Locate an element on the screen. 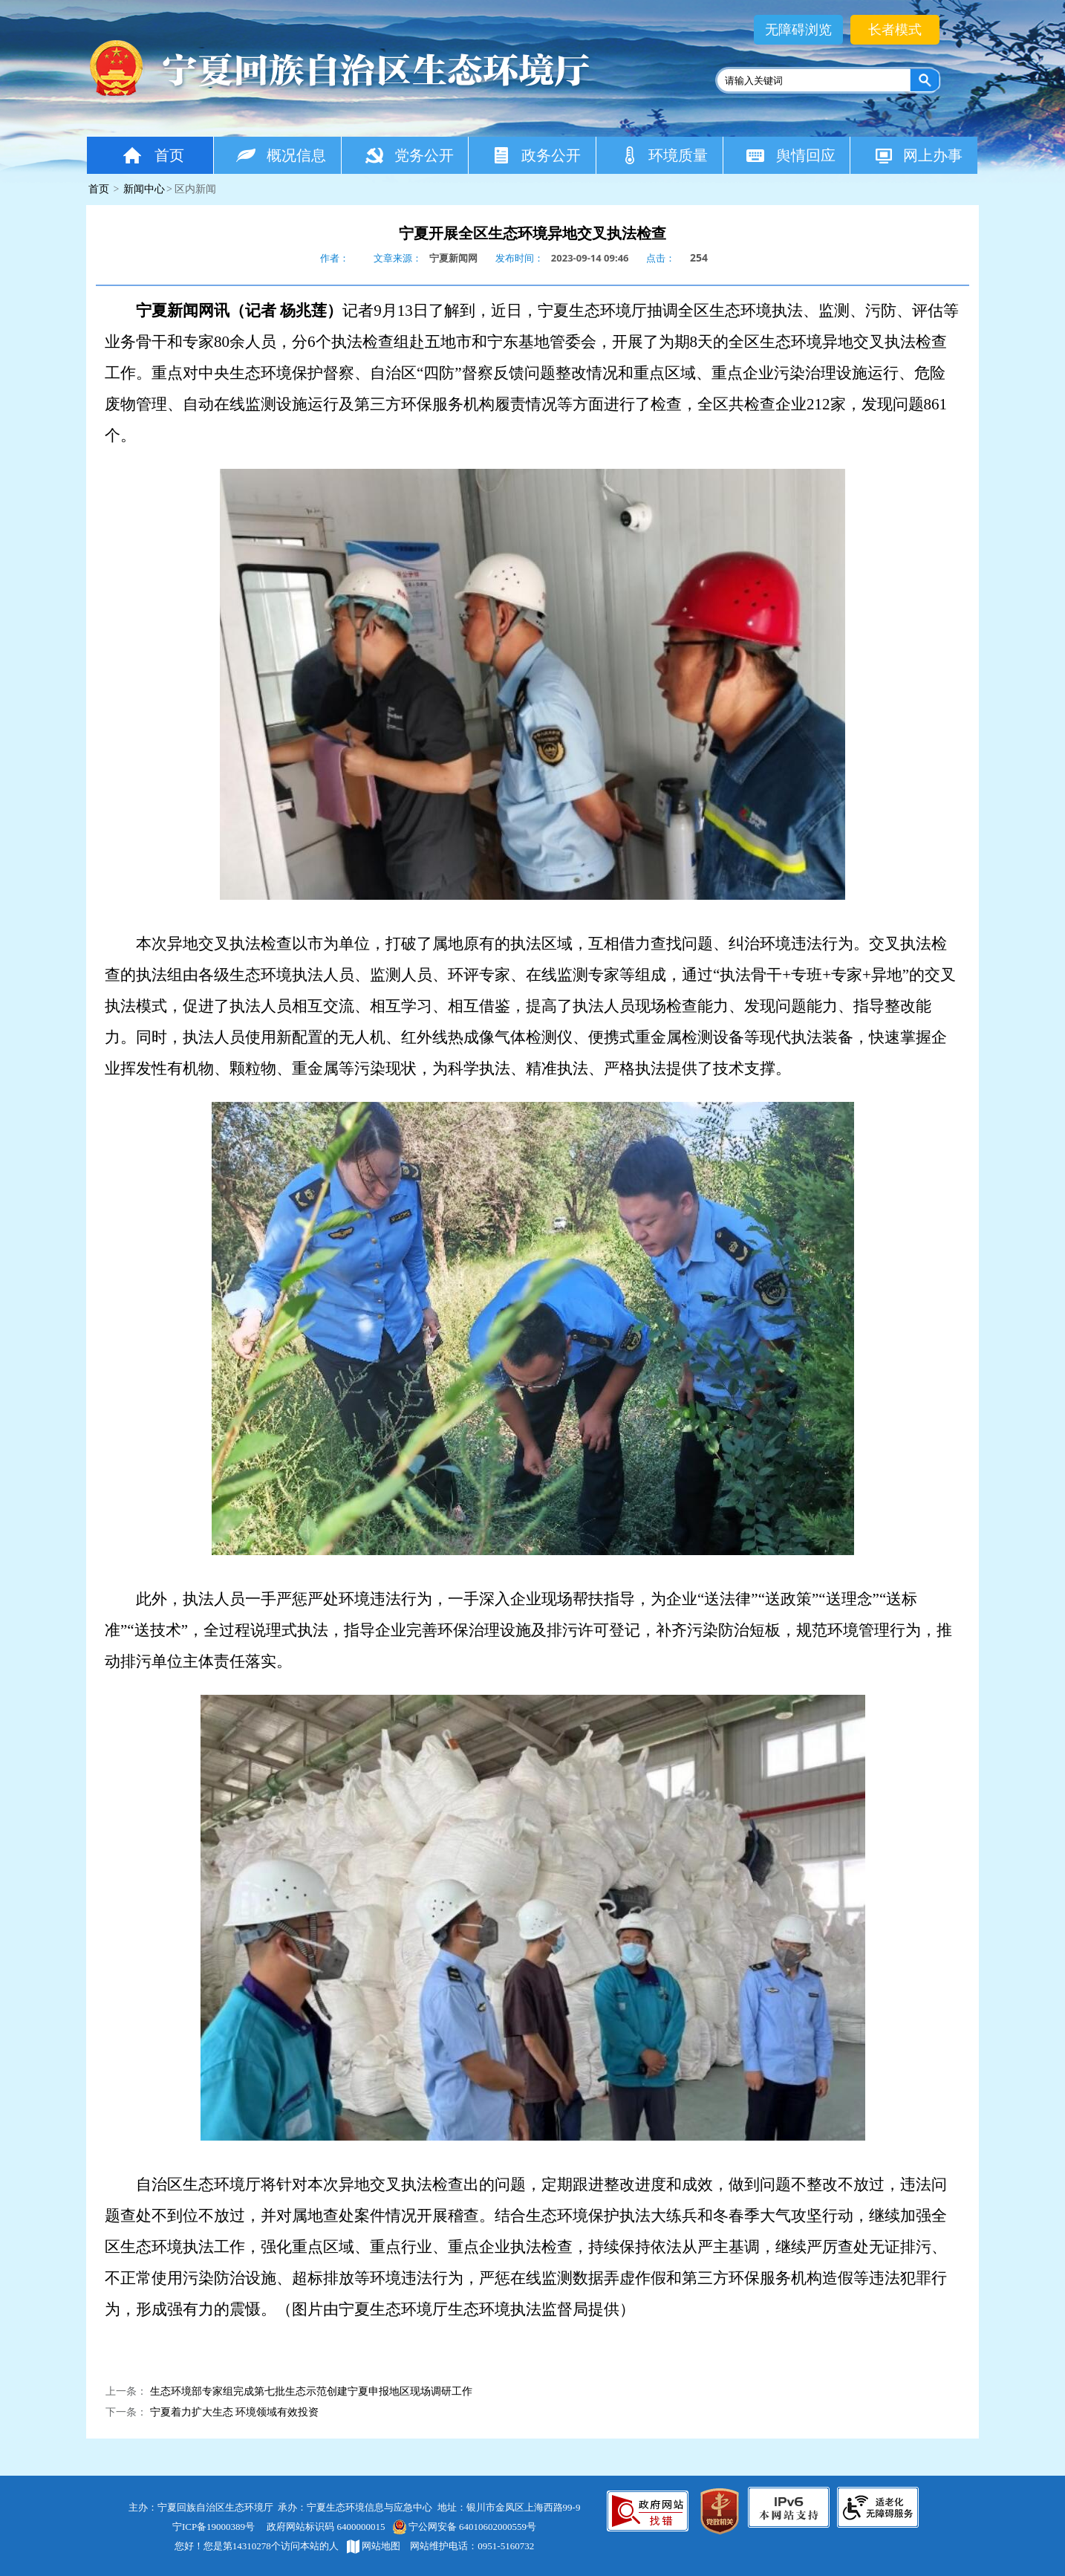  党务公开 is located at coordinates (409, 155).